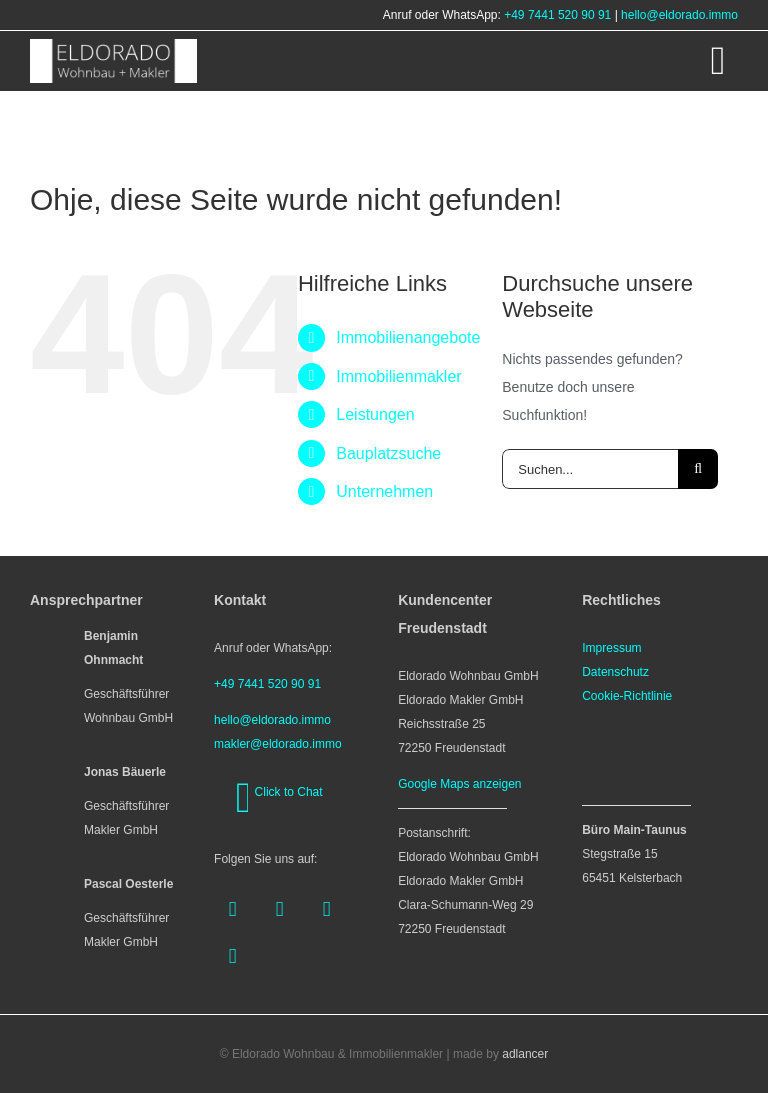  Describe the element at coordinates (611, 648) in the screenshot. I see `Impressum` at that location.